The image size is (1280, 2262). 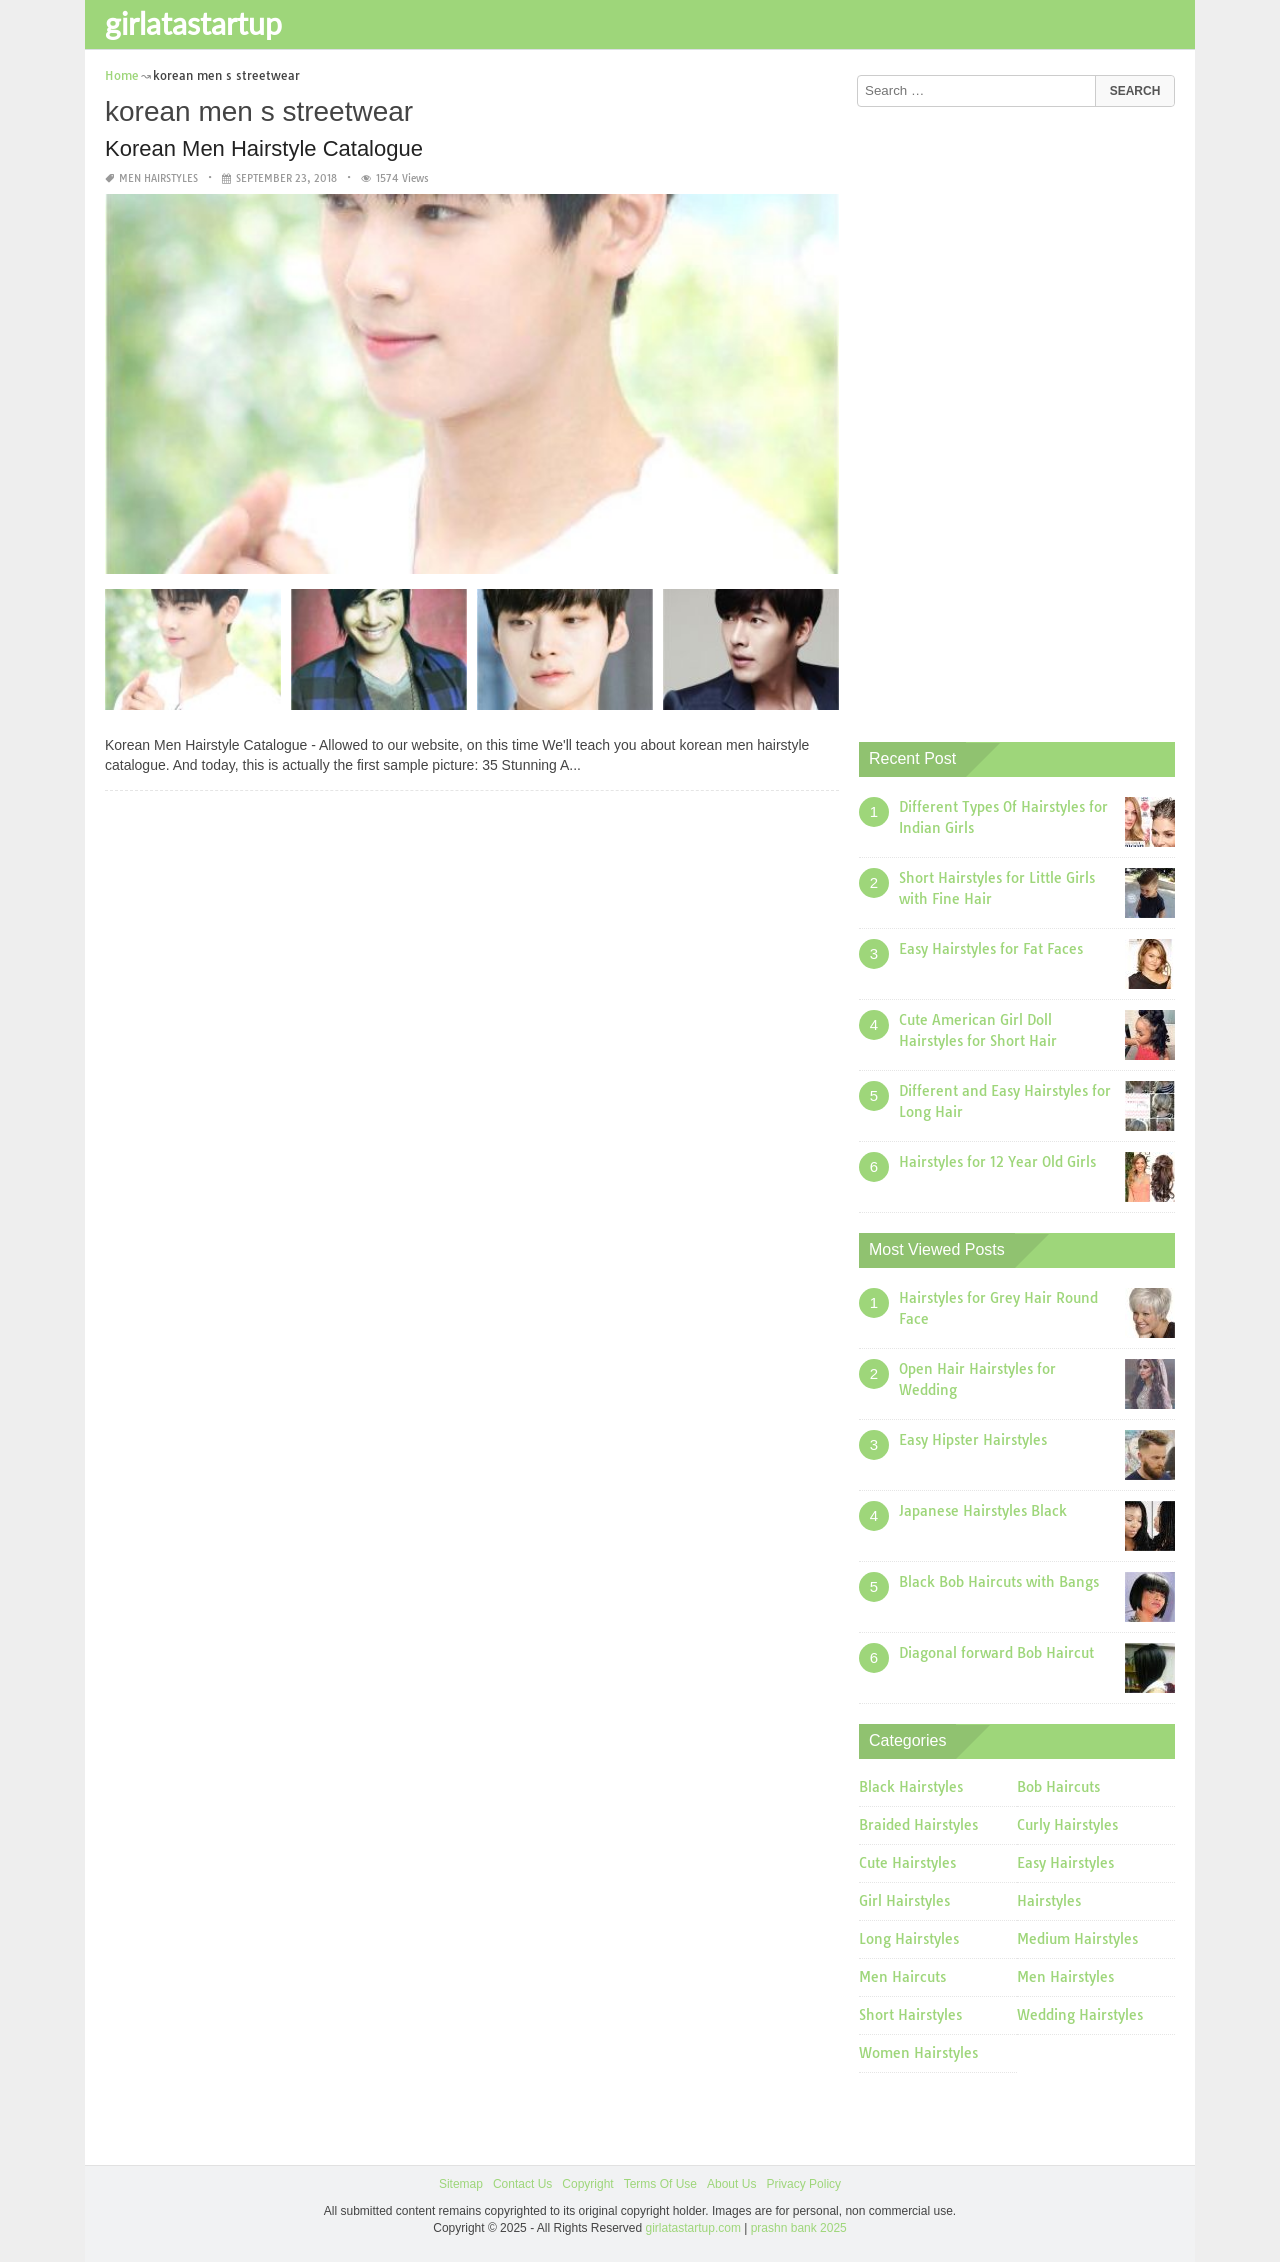 What do you see at coordinates (997, 1162) in the screenshot?
I see `Hairstyles for 12 Year Old Girls` at bounding box center [997, 1162].